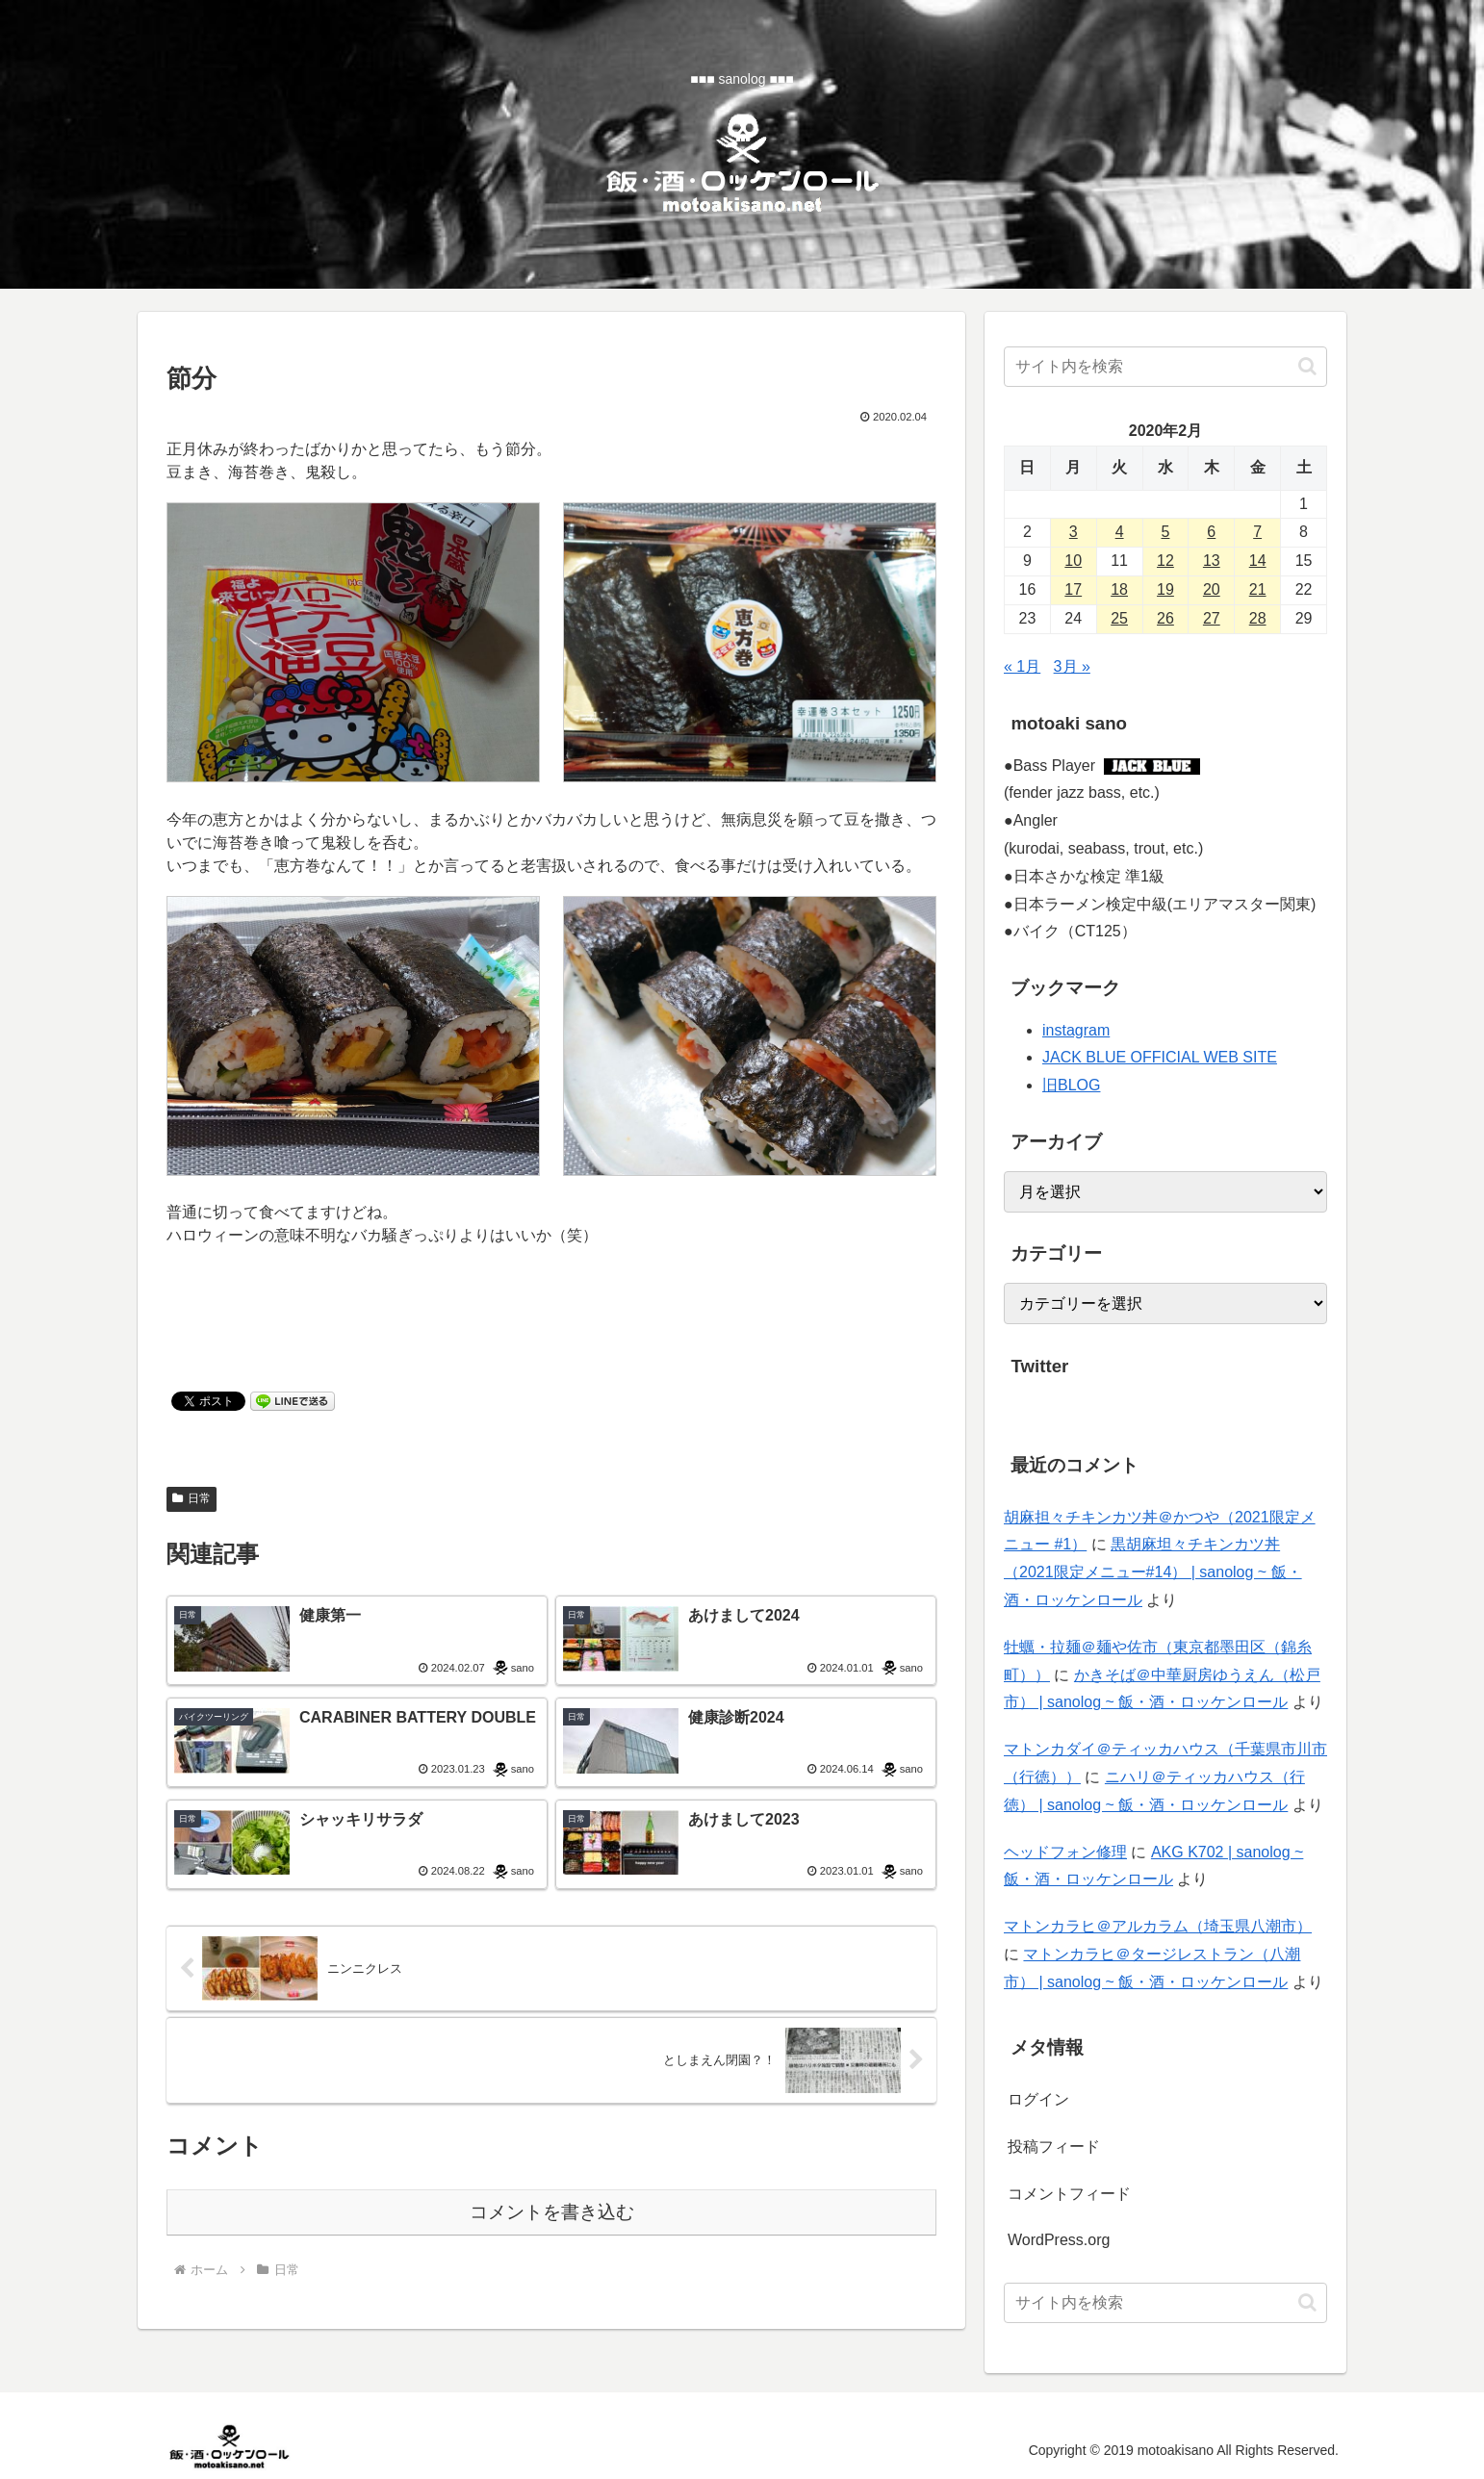 The height and width of the screenshot is (2479, 1484). Describe the element at coordinates (1158, 1926) in the screenshot. I see `マトンカラヒ＠アルカラム（埼玉県八潮市）` at that location.